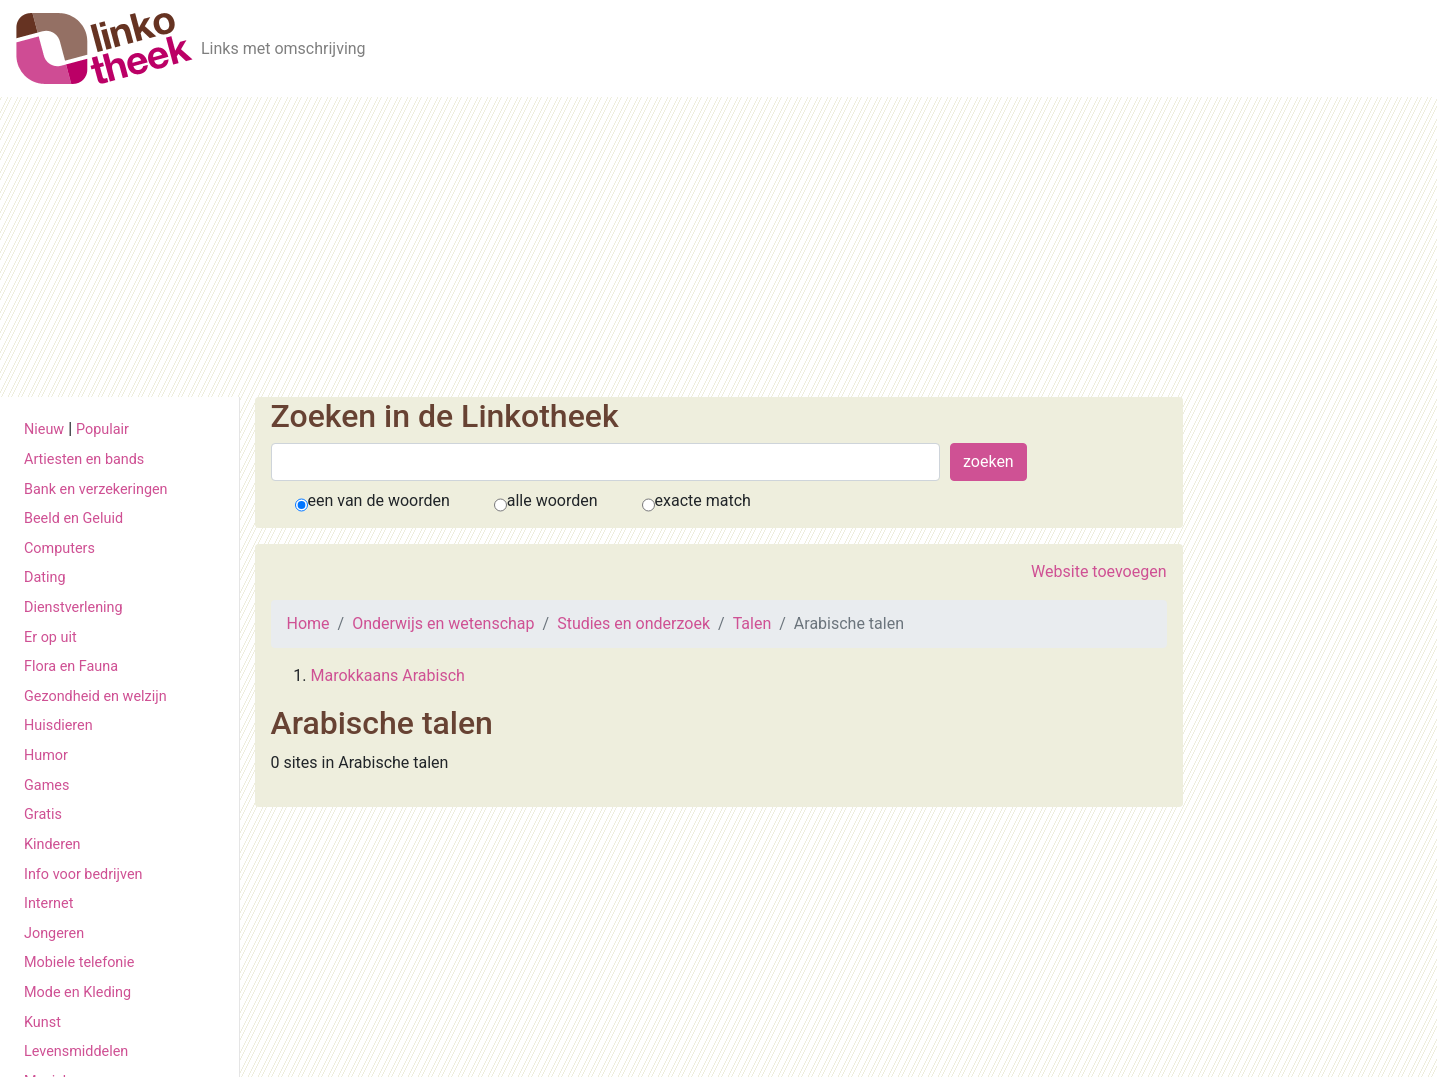 This screenshot has width=1437, height=1077. Describe the element at coordinates (1098, 571) in the screenshot. I see `Website toevoegen` at that location.